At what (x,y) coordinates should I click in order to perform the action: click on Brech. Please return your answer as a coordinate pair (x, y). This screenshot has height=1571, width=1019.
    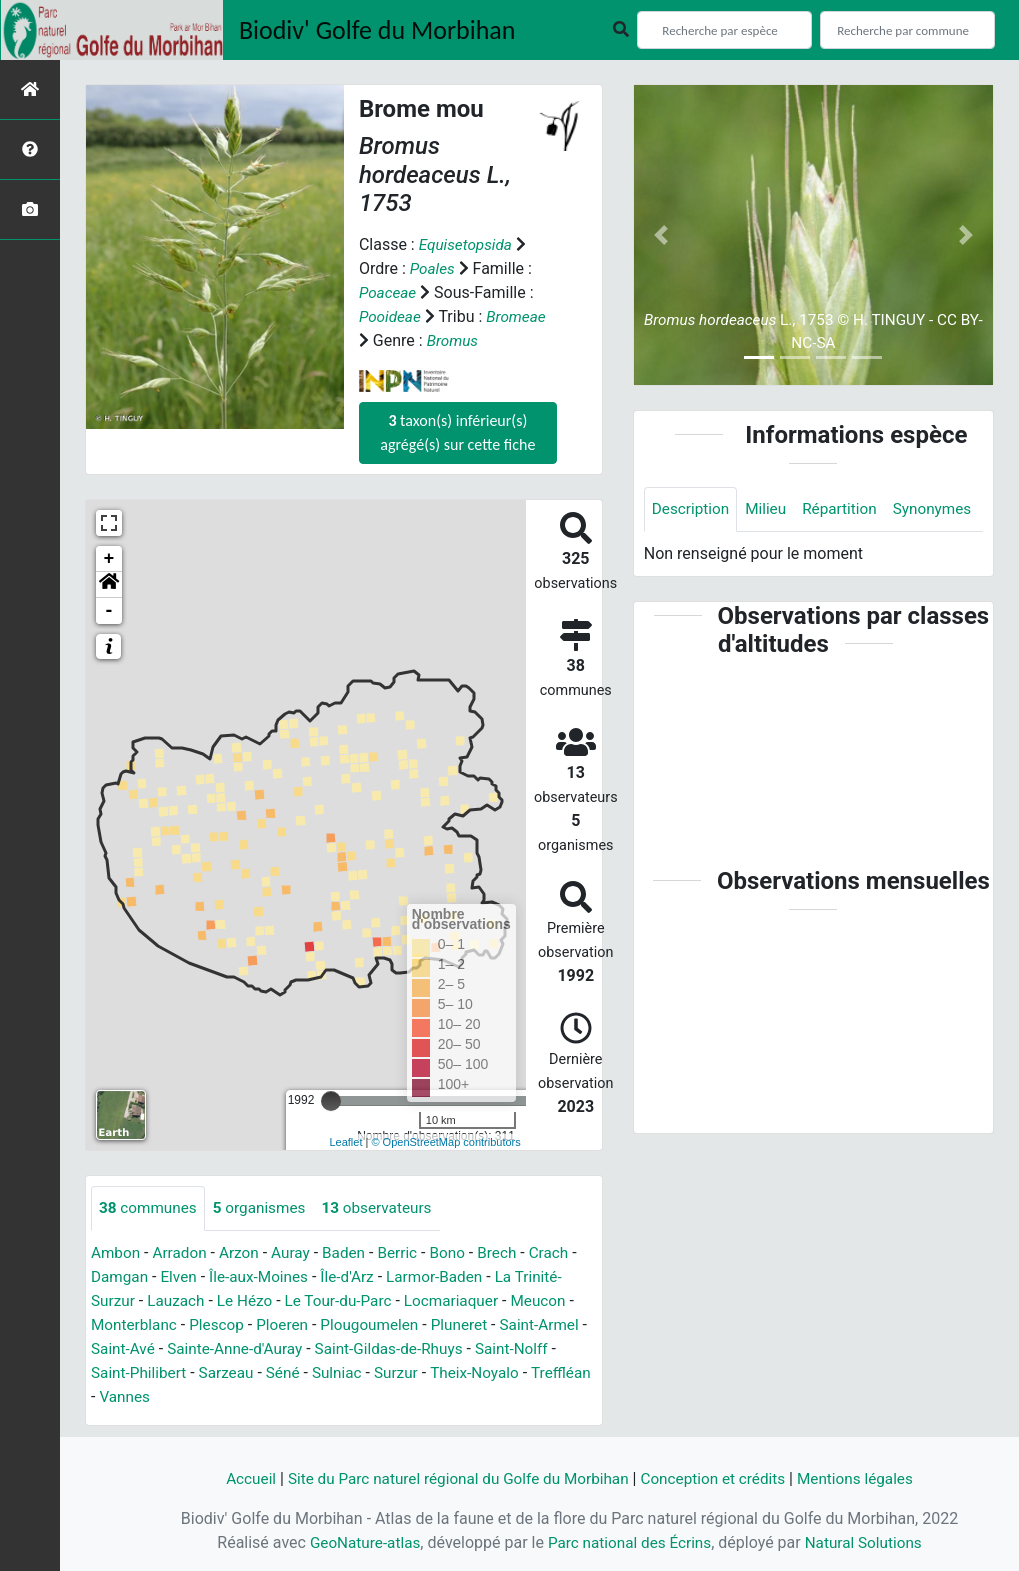
    Looking at the image, I should click on (511, 1253).